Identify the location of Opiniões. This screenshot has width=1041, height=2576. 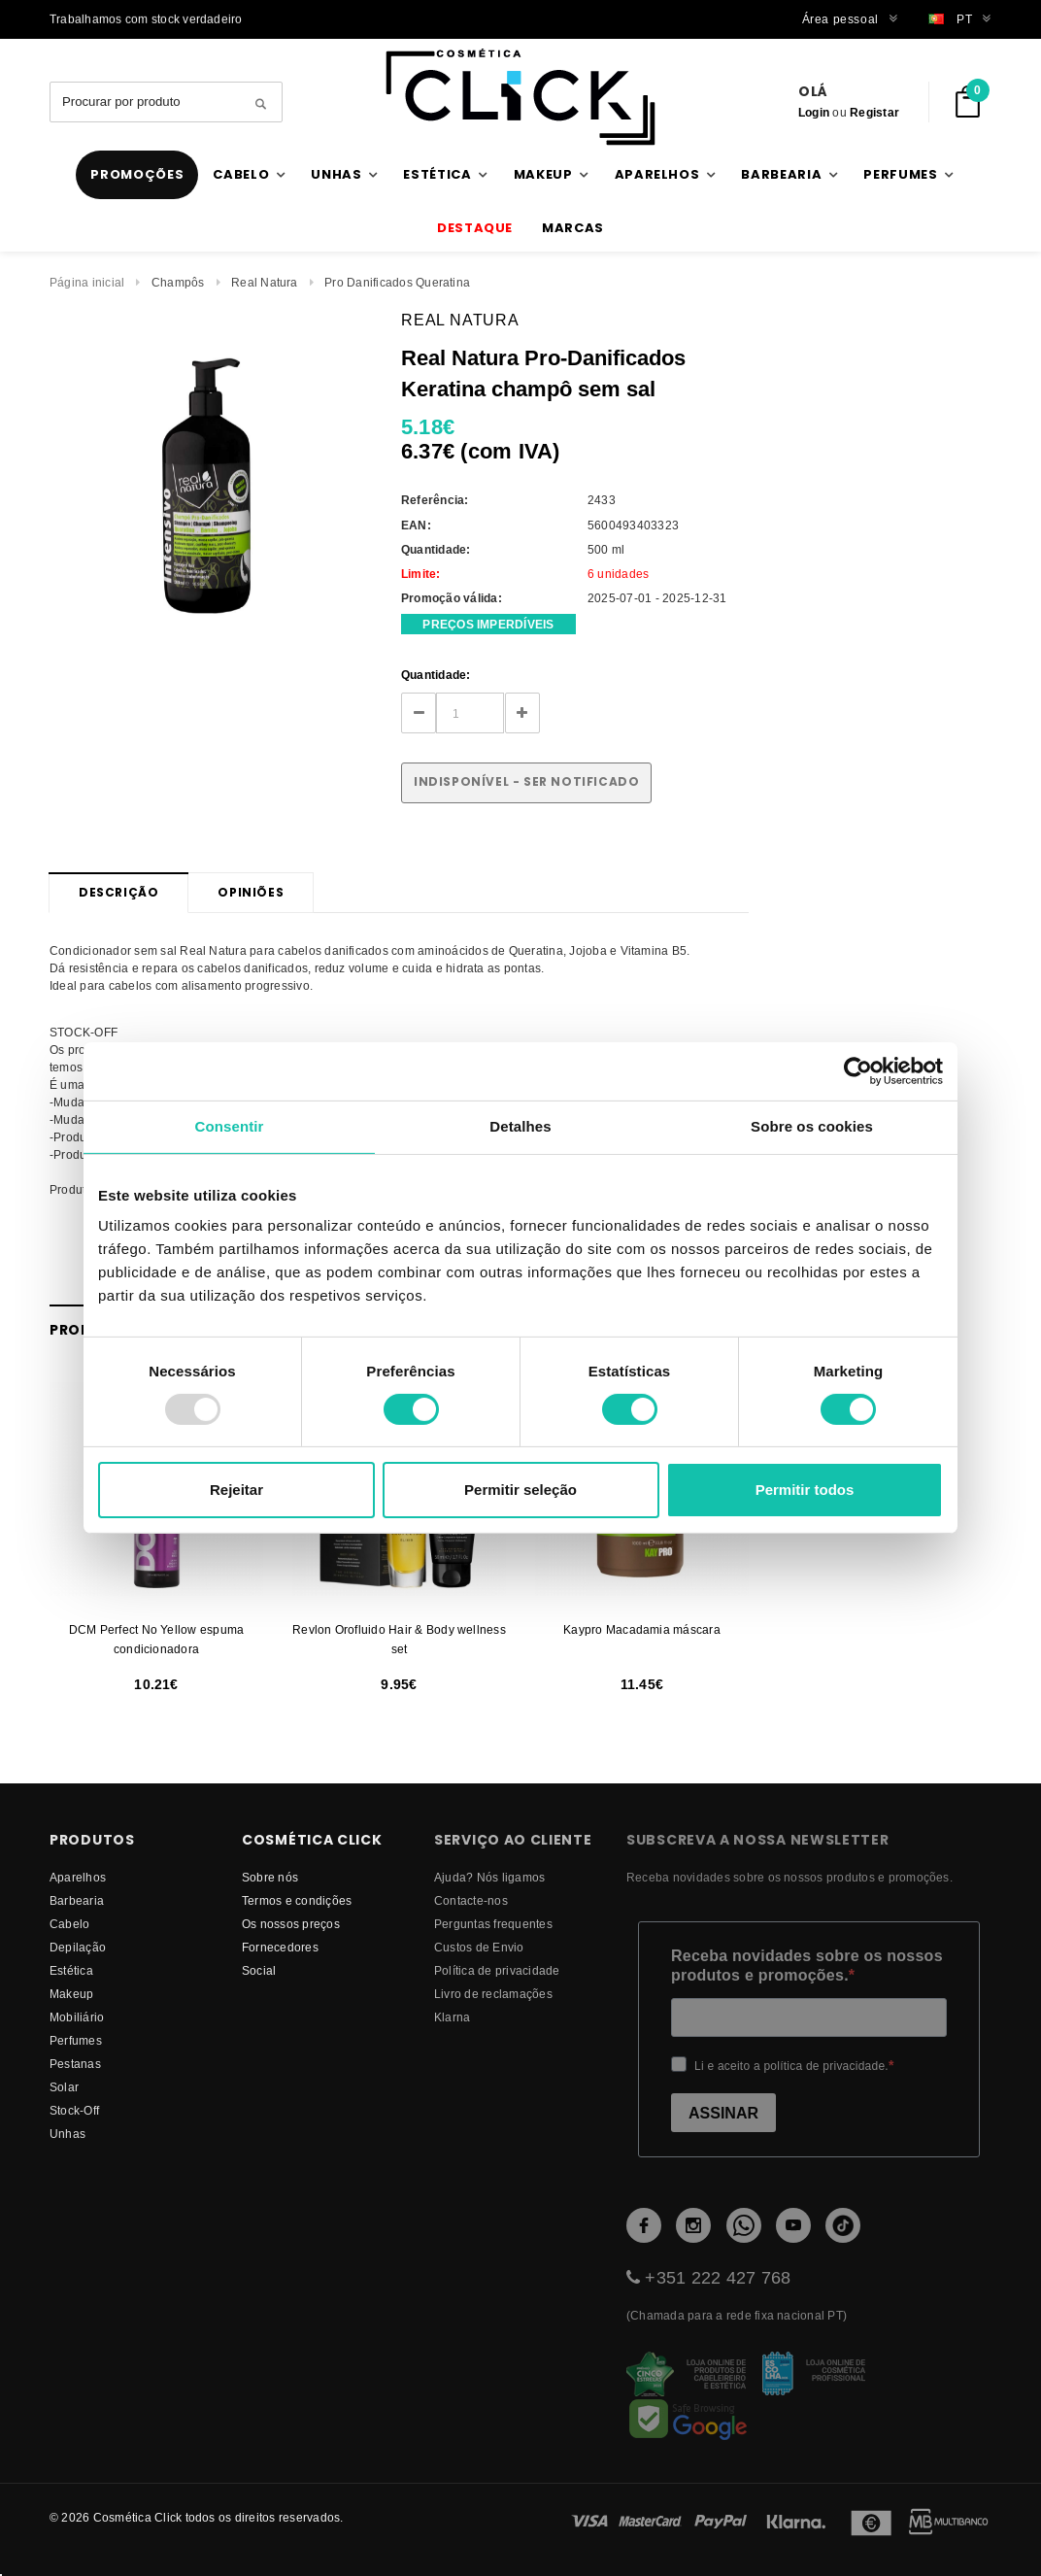
(251, 892).